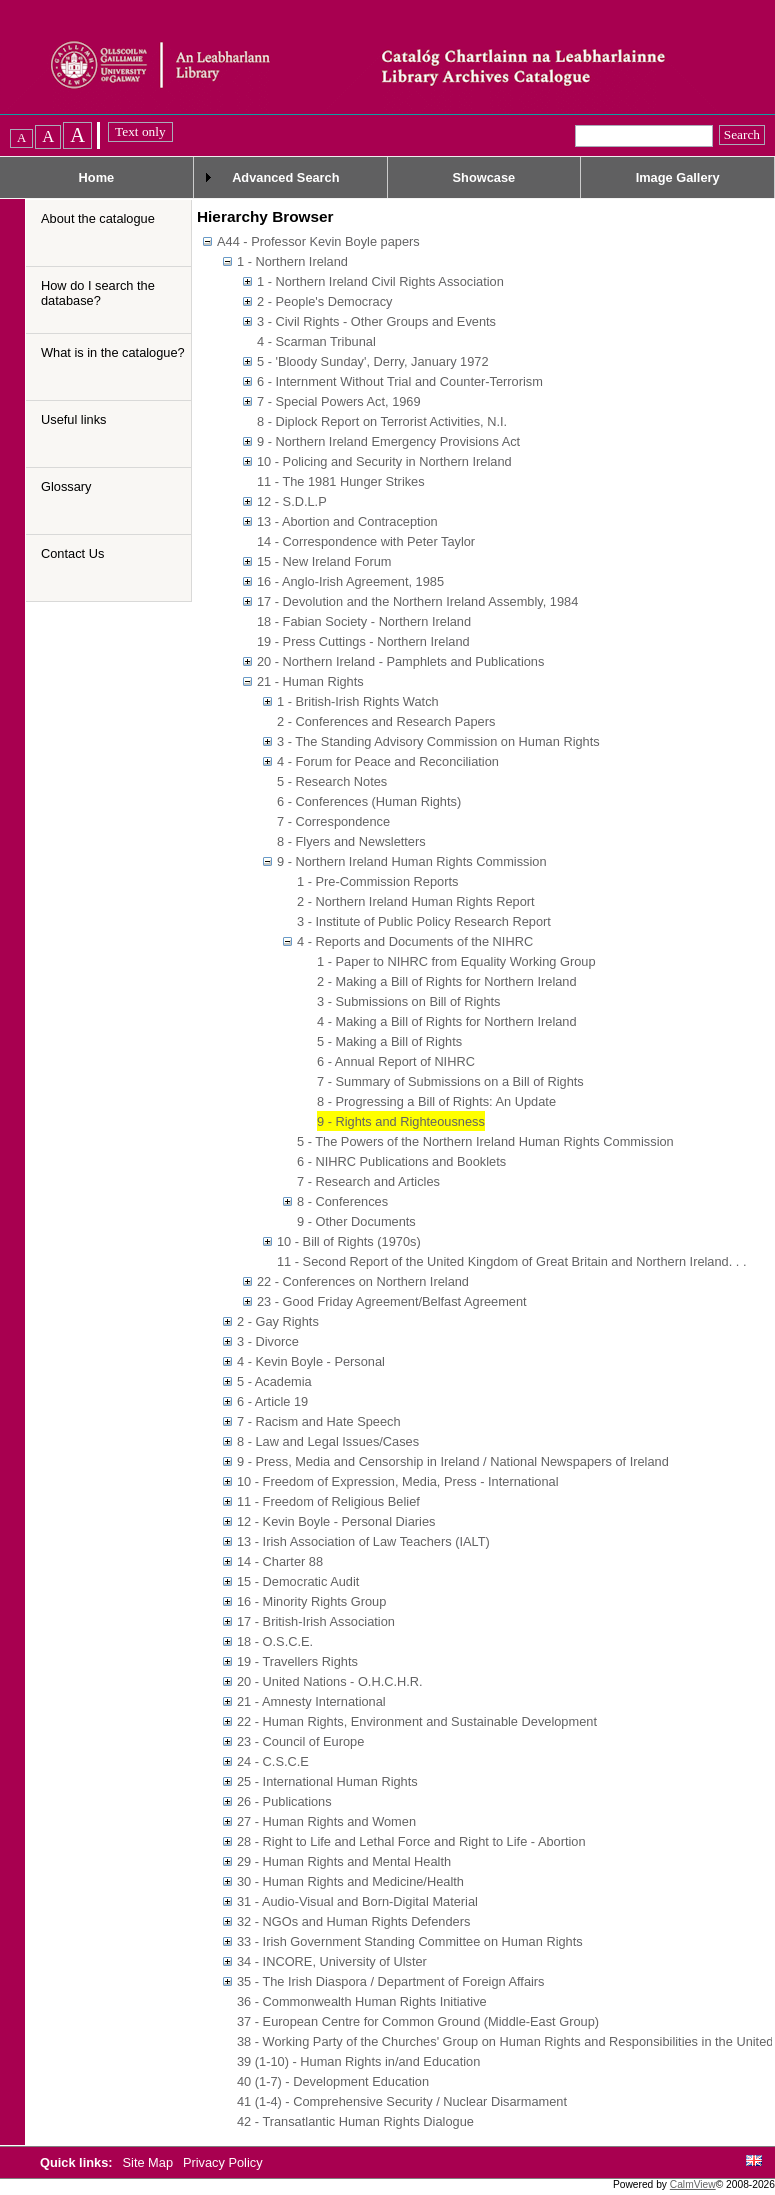 The width and height of the screenshot is (775, 2195). I want to click on 20 - Northern Ireland - Pamphlets and Publications, so click(400, 661).